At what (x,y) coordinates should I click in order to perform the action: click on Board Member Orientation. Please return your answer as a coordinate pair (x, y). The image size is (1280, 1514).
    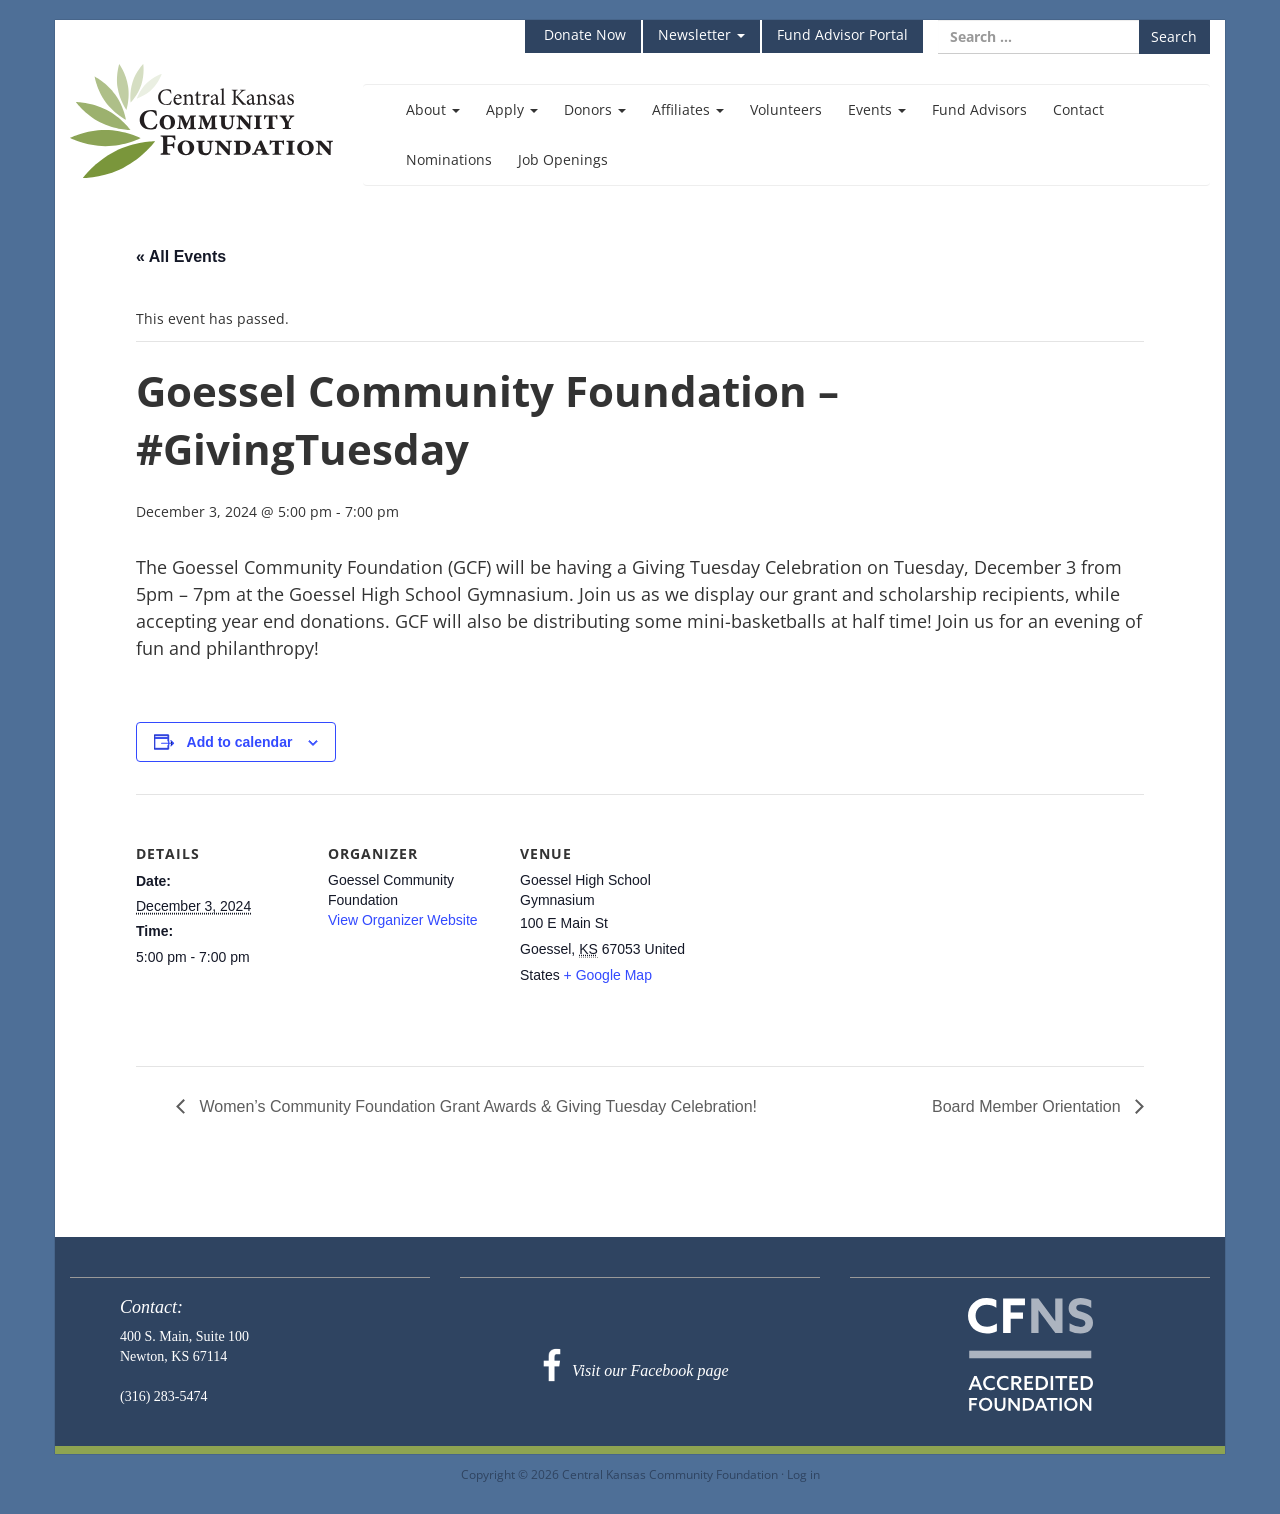
    Looking at the image, I should click on (1028, 1106).